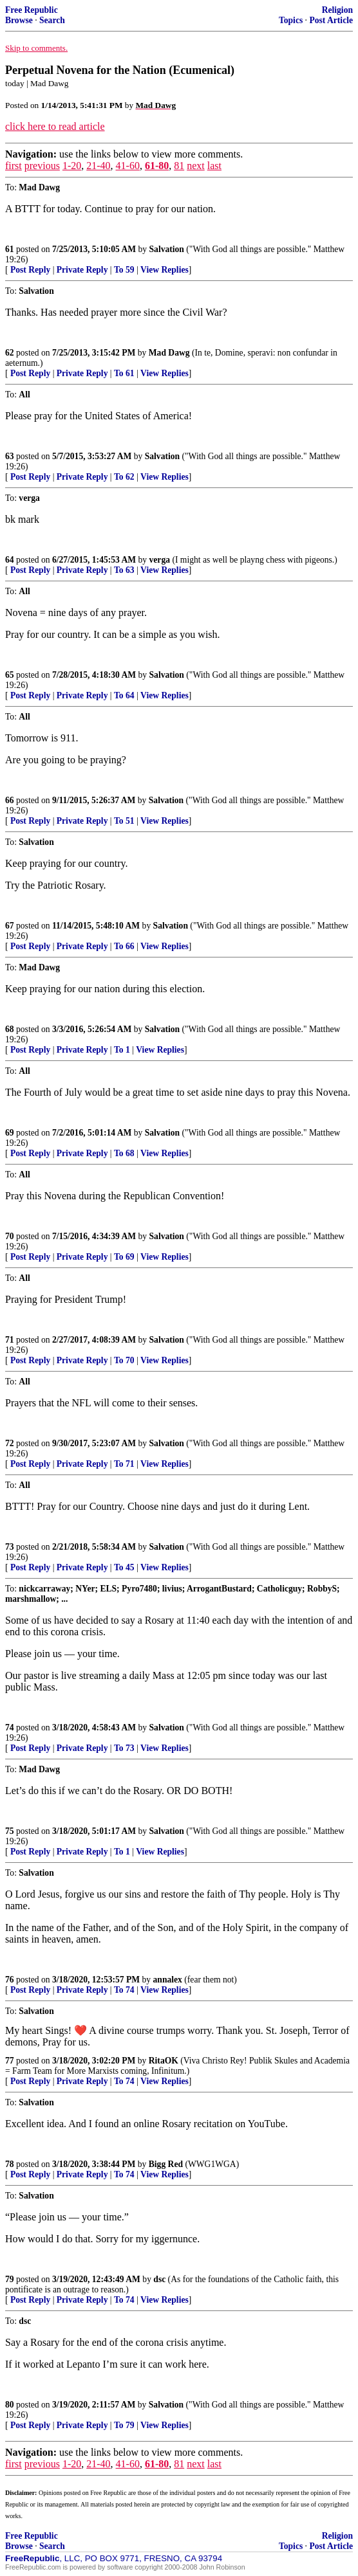 This screenshot has height=2576, width=358. What do you see at coordinates (82, 270) in the screenshot?
I see `Private Reply` at bounding box center [82, 270].